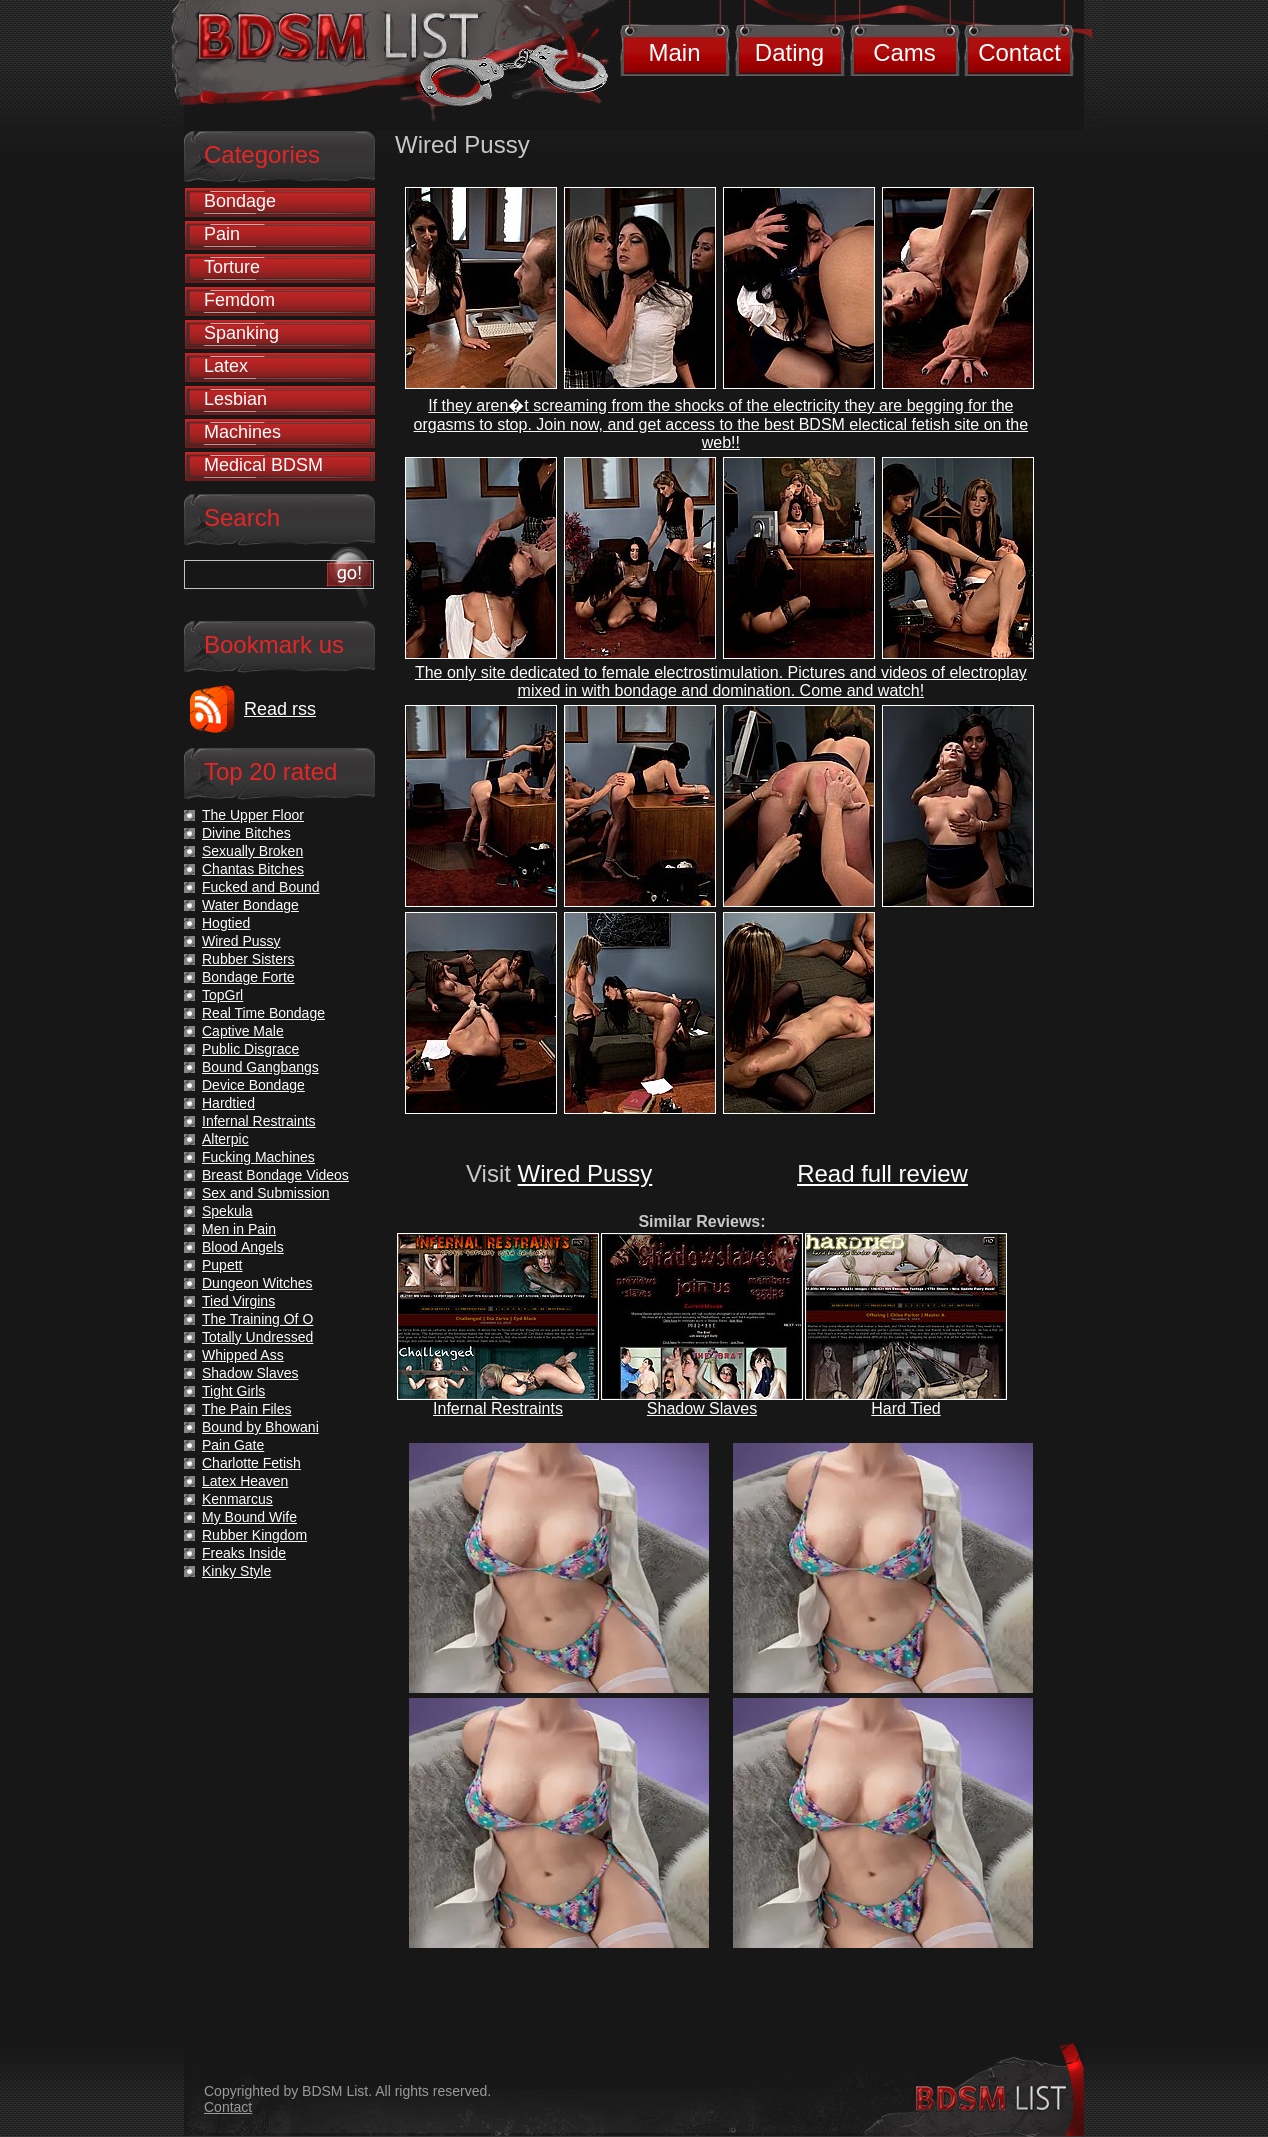  What do you see at coordinates (226, 366) in the screenshot?
I see `Latex` at bounding box center [226, 366].